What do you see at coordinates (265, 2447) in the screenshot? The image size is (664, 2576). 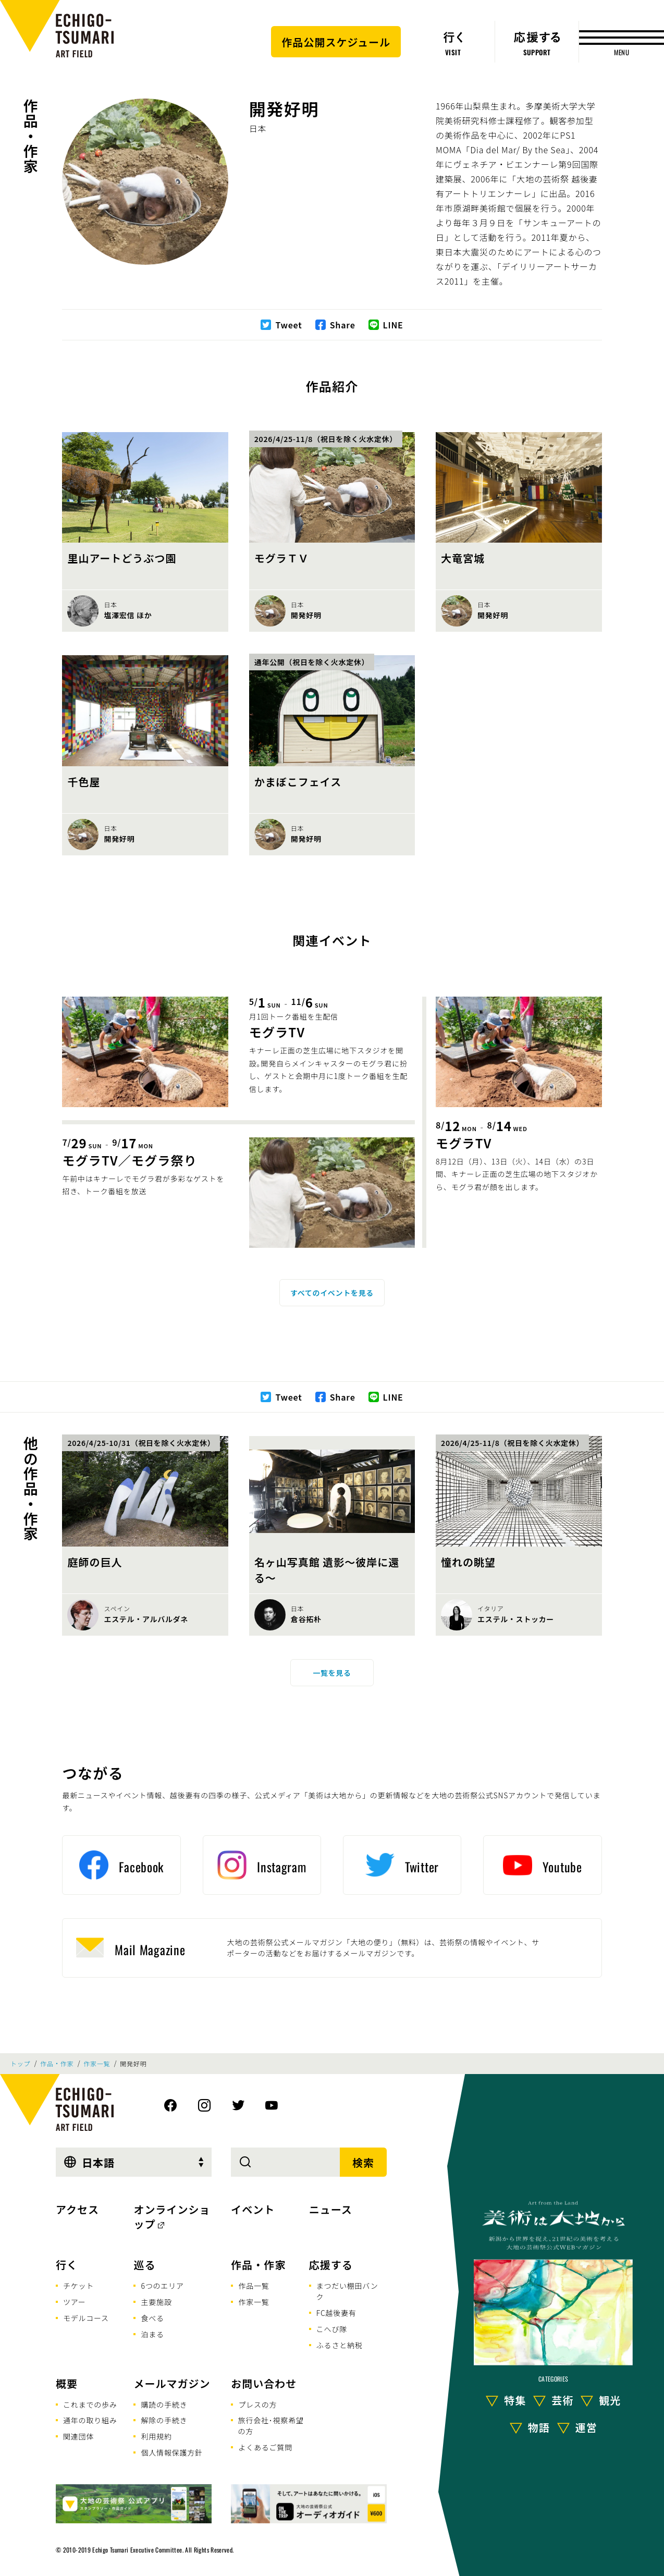 I see `よくあるご質問` at bounding box center [265, 2447].